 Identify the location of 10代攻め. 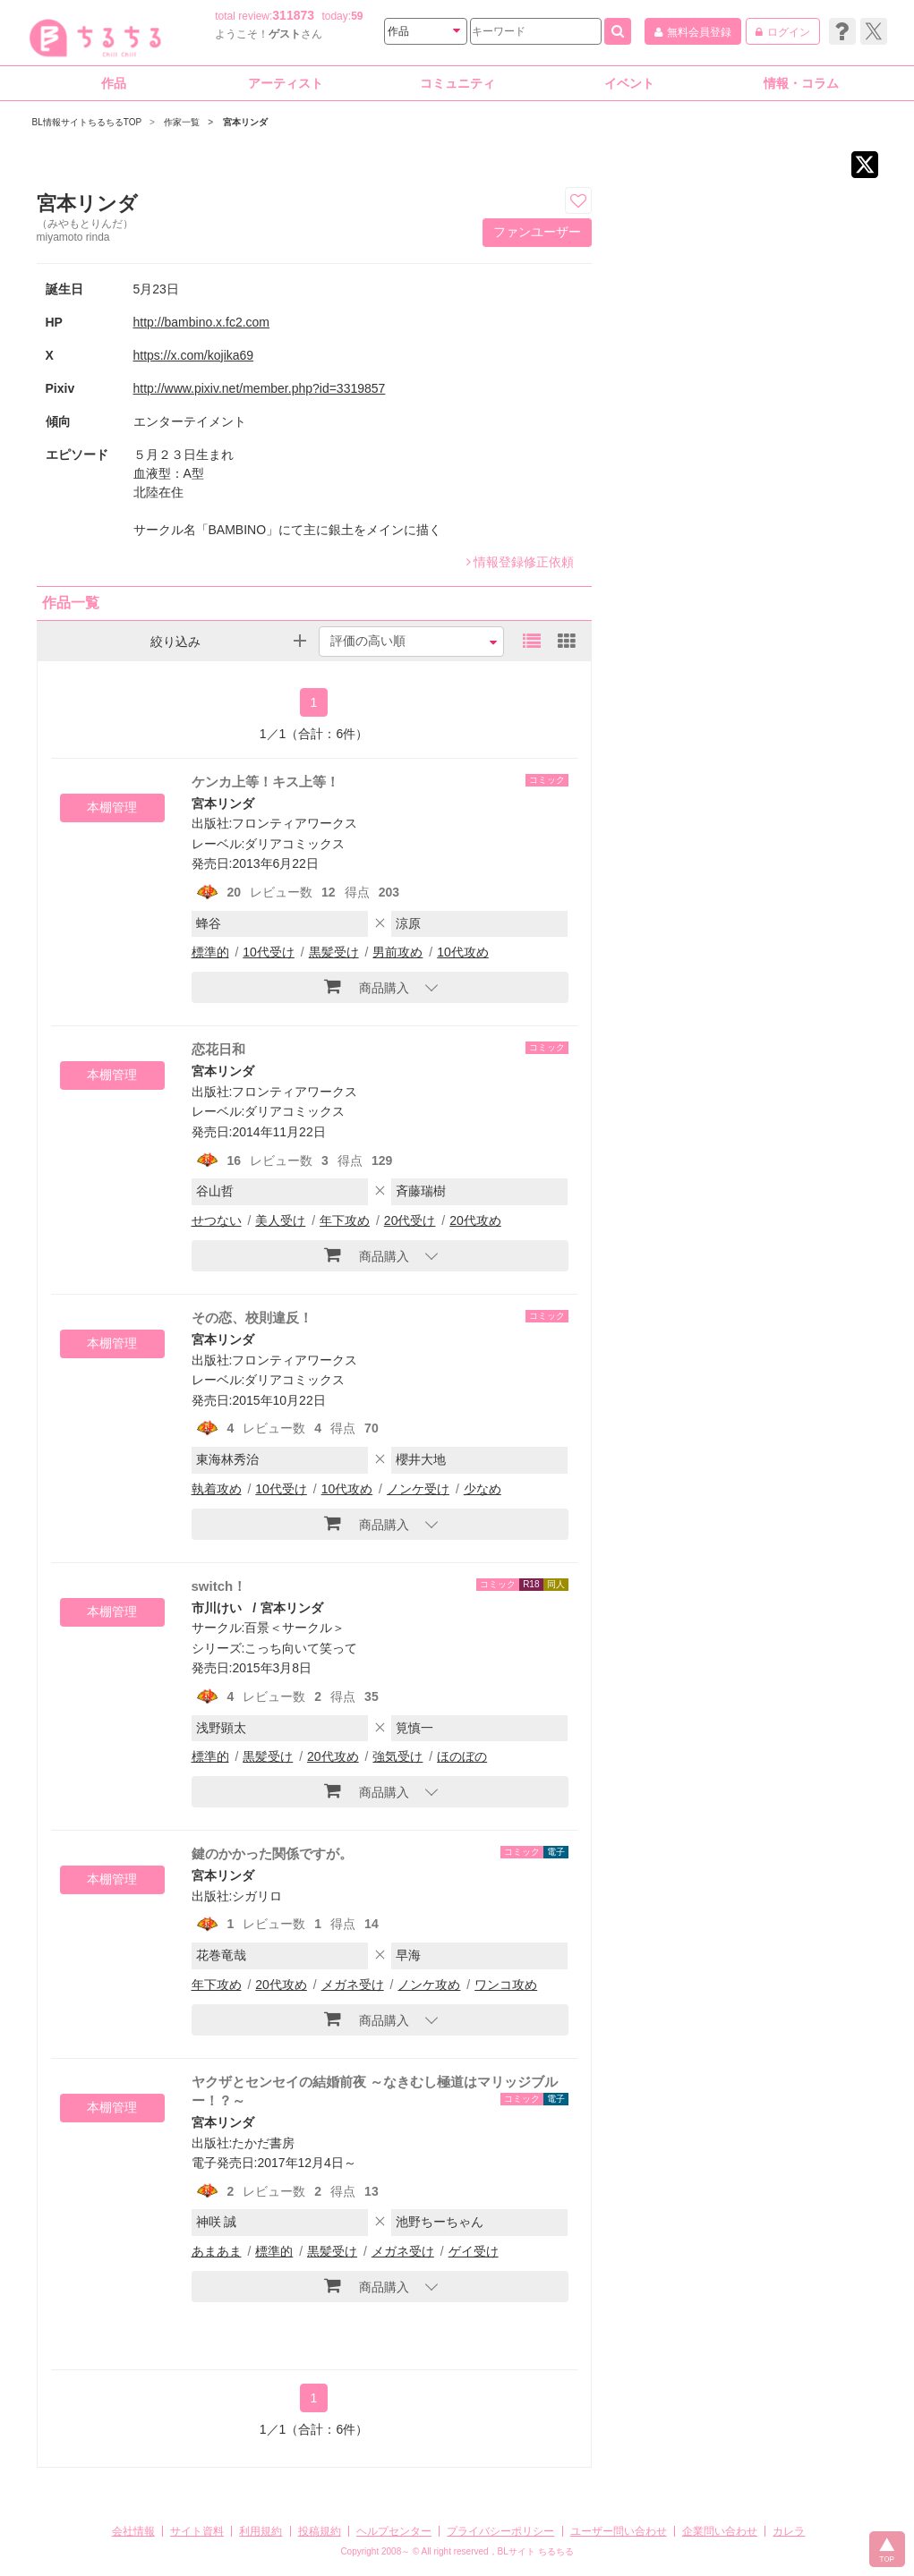
(463, 952).